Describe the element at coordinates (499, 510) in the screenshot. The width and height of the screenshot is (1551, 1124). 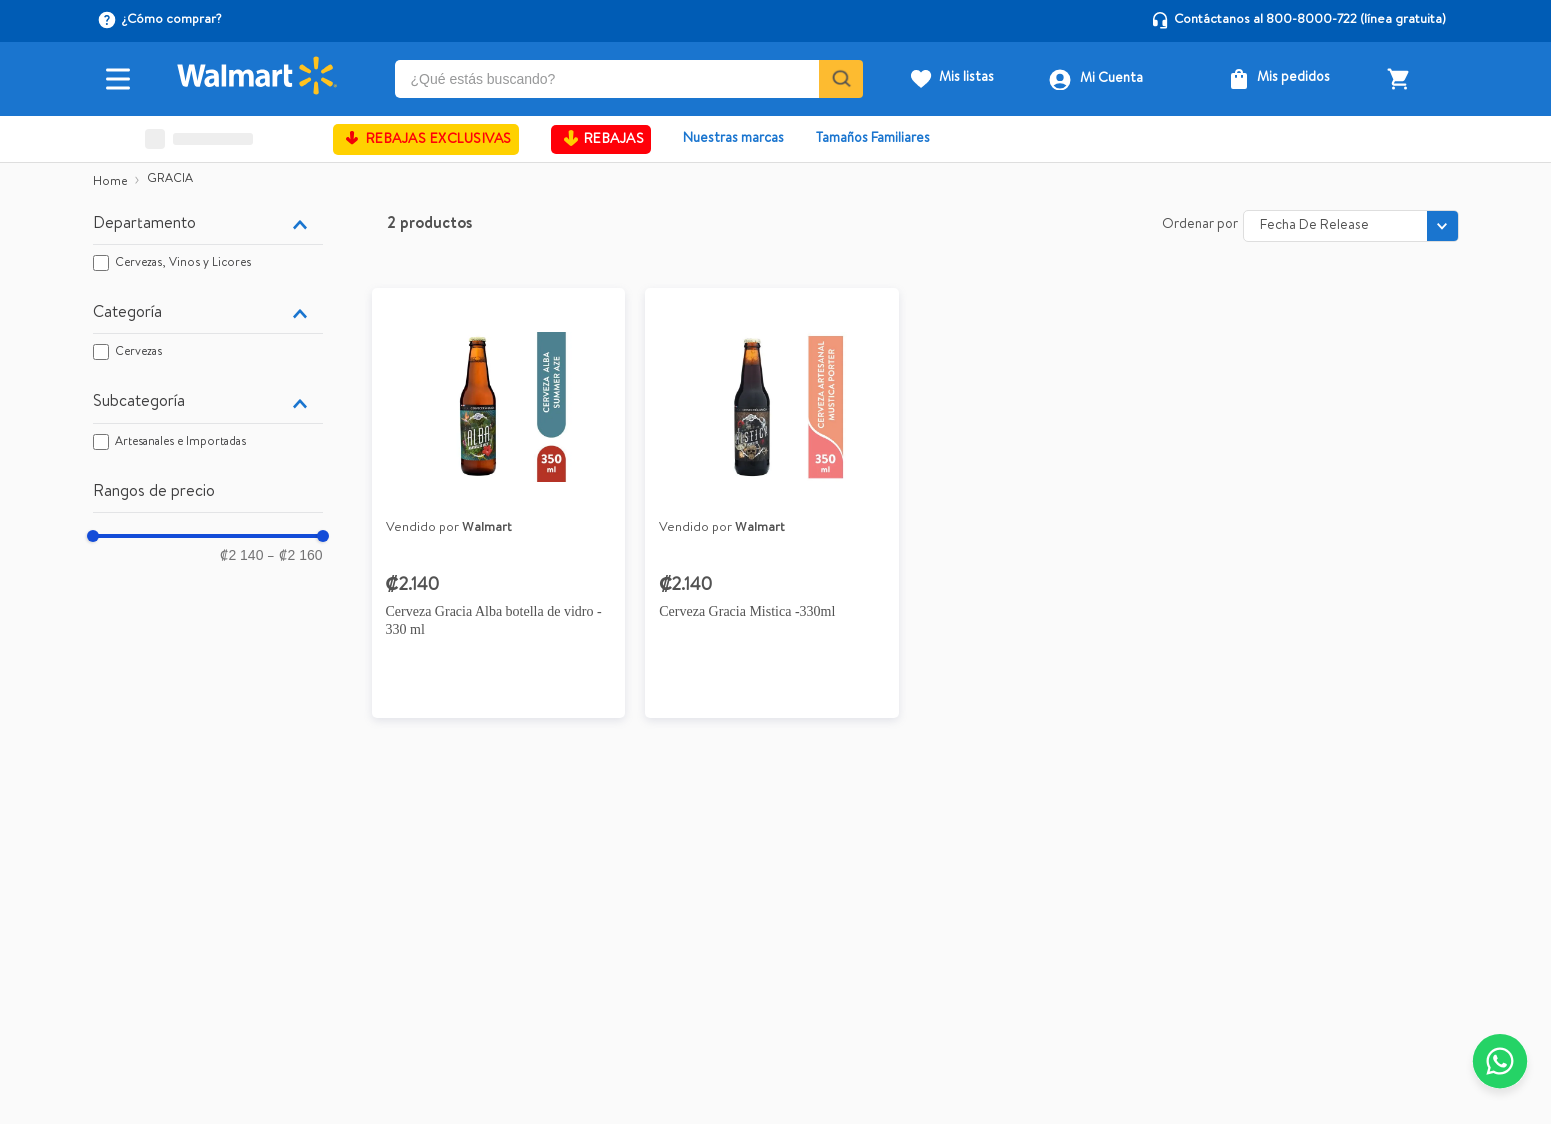
I see `[Cerveza Gracia Alba botella de vidro - 330 ml]` at that location.